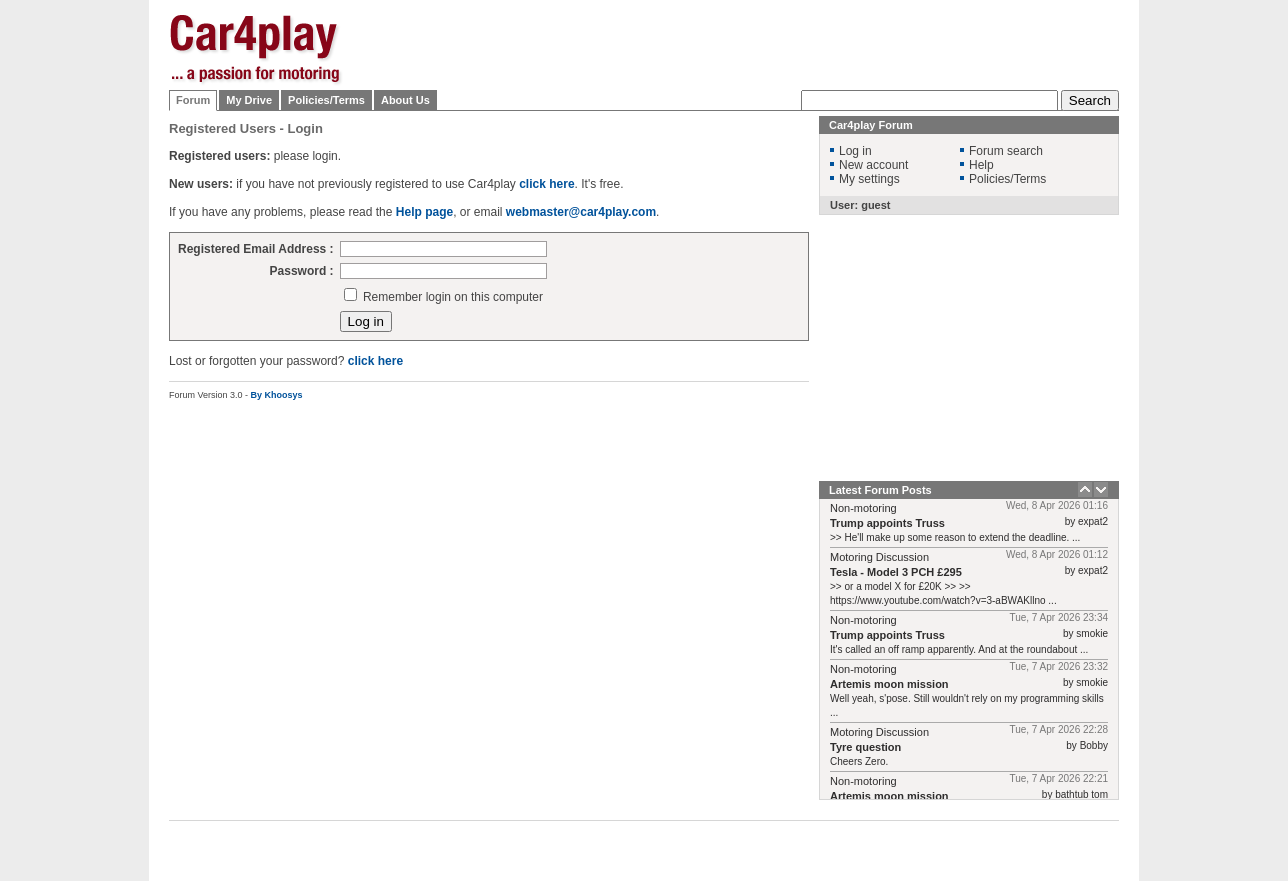  I want to click on My Drive, so click(249, 100).